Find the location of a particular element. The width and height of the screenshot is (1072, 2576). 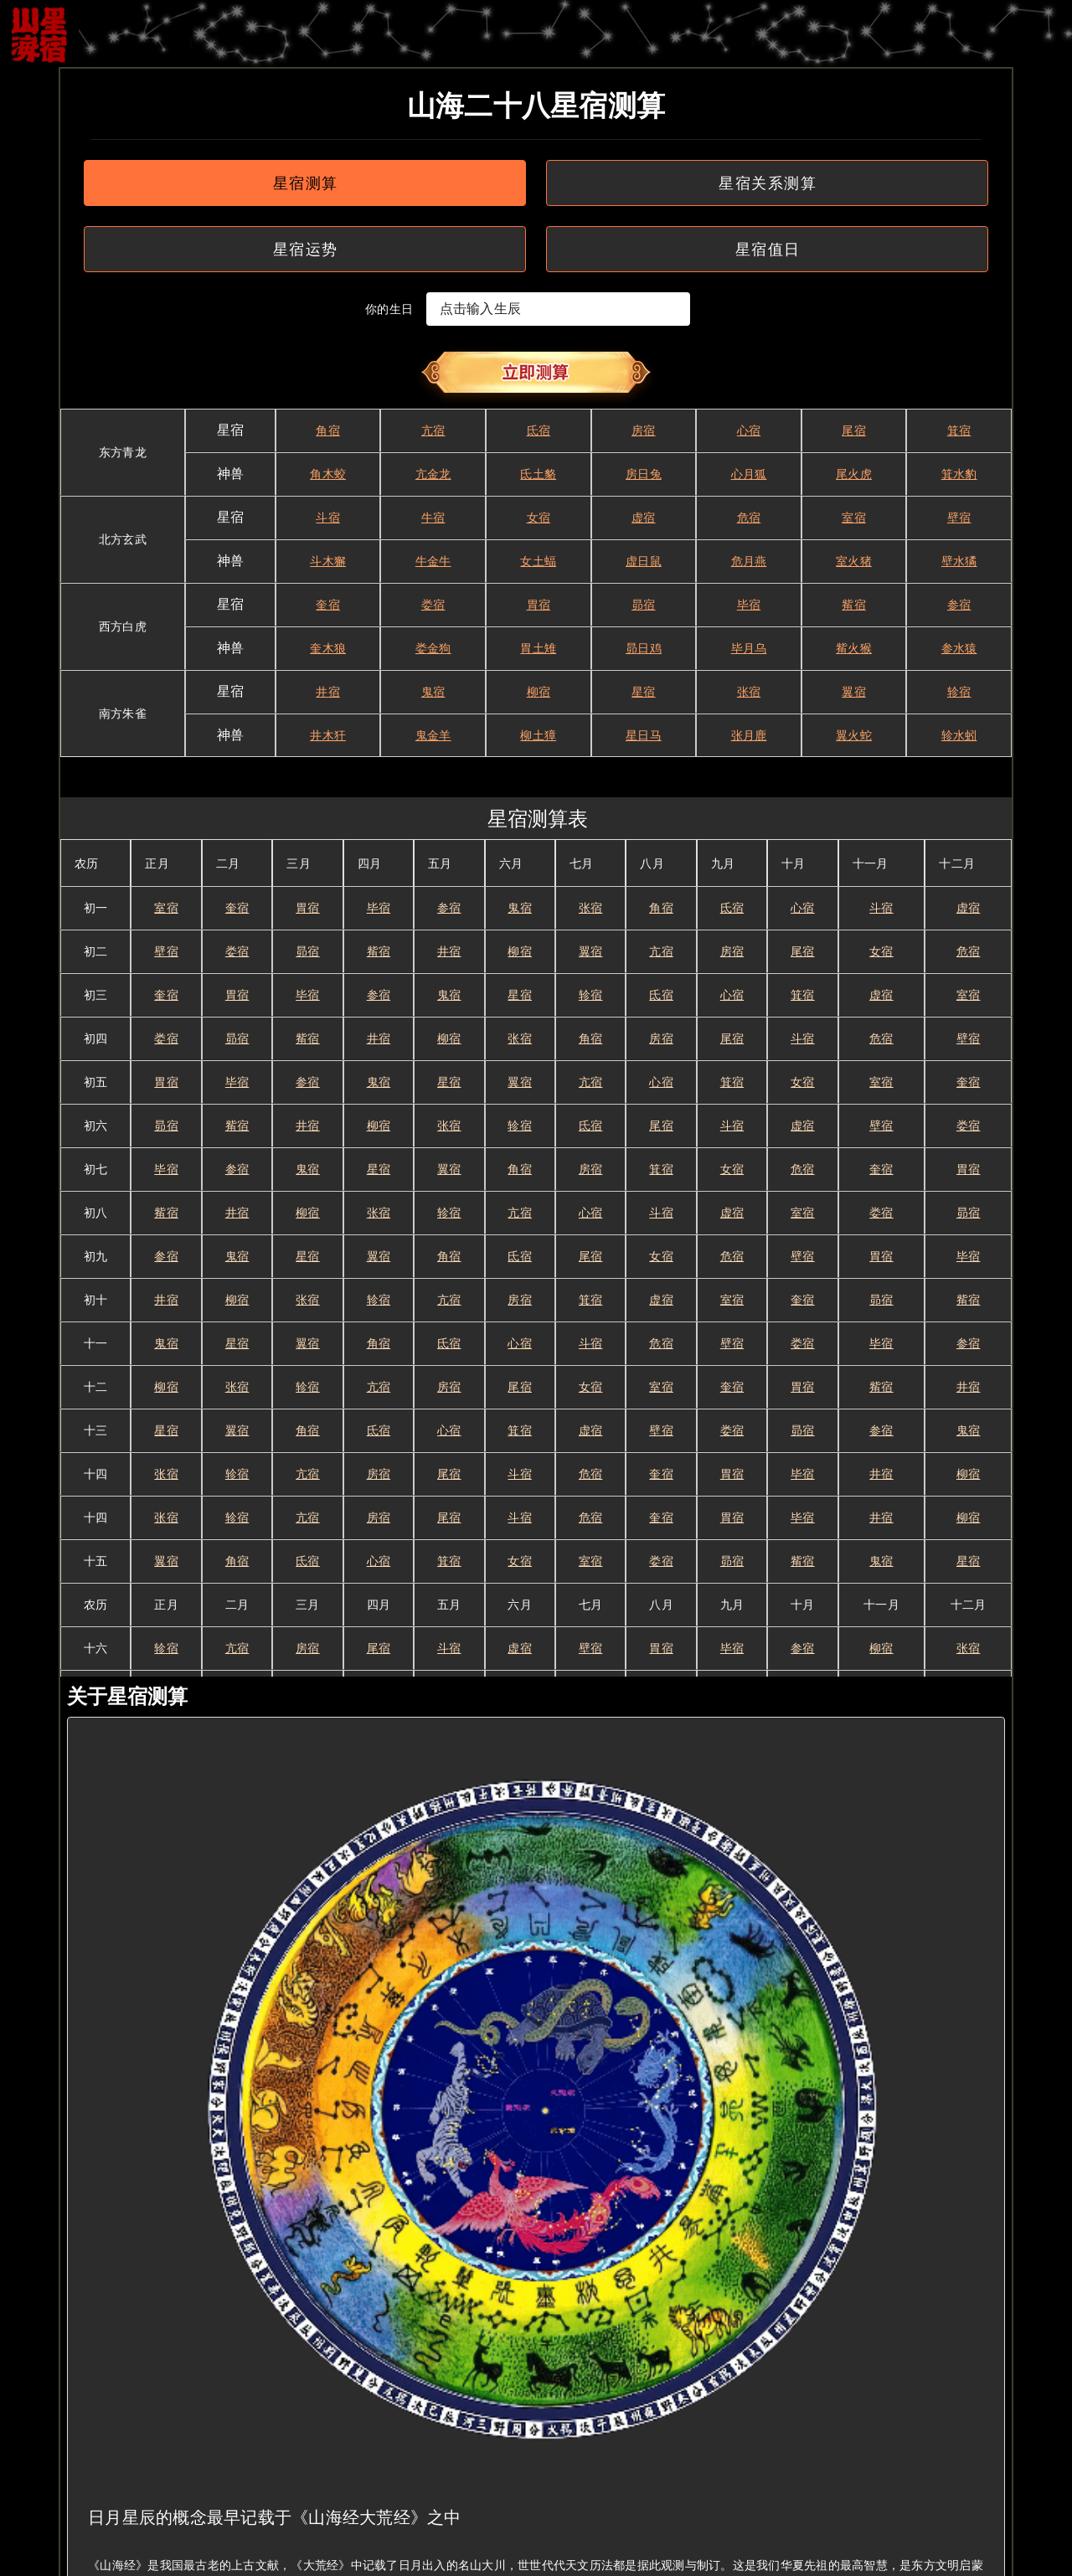

虚日鼠 is located at coordinates (644, 561).